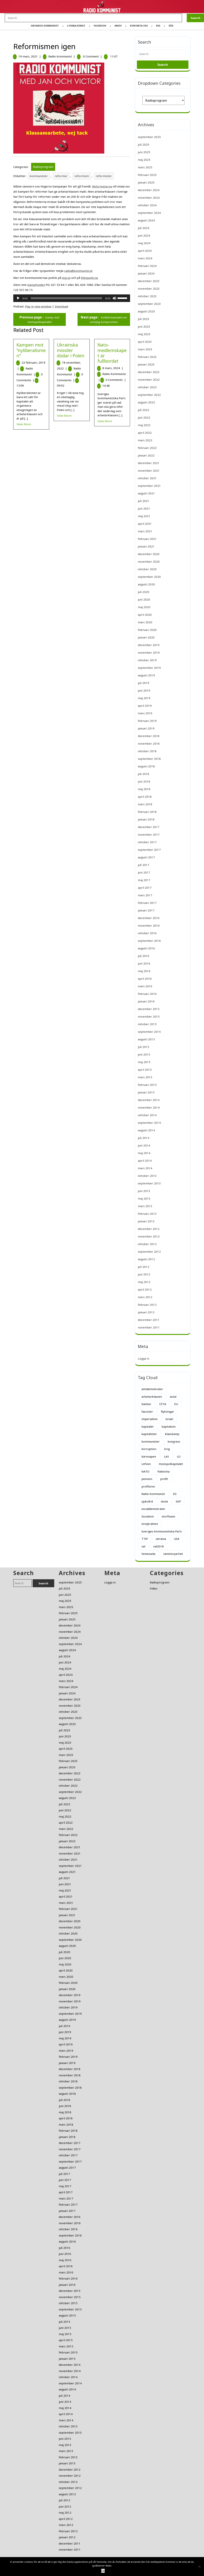  I want to click on mars 2023, so click(145, 353).